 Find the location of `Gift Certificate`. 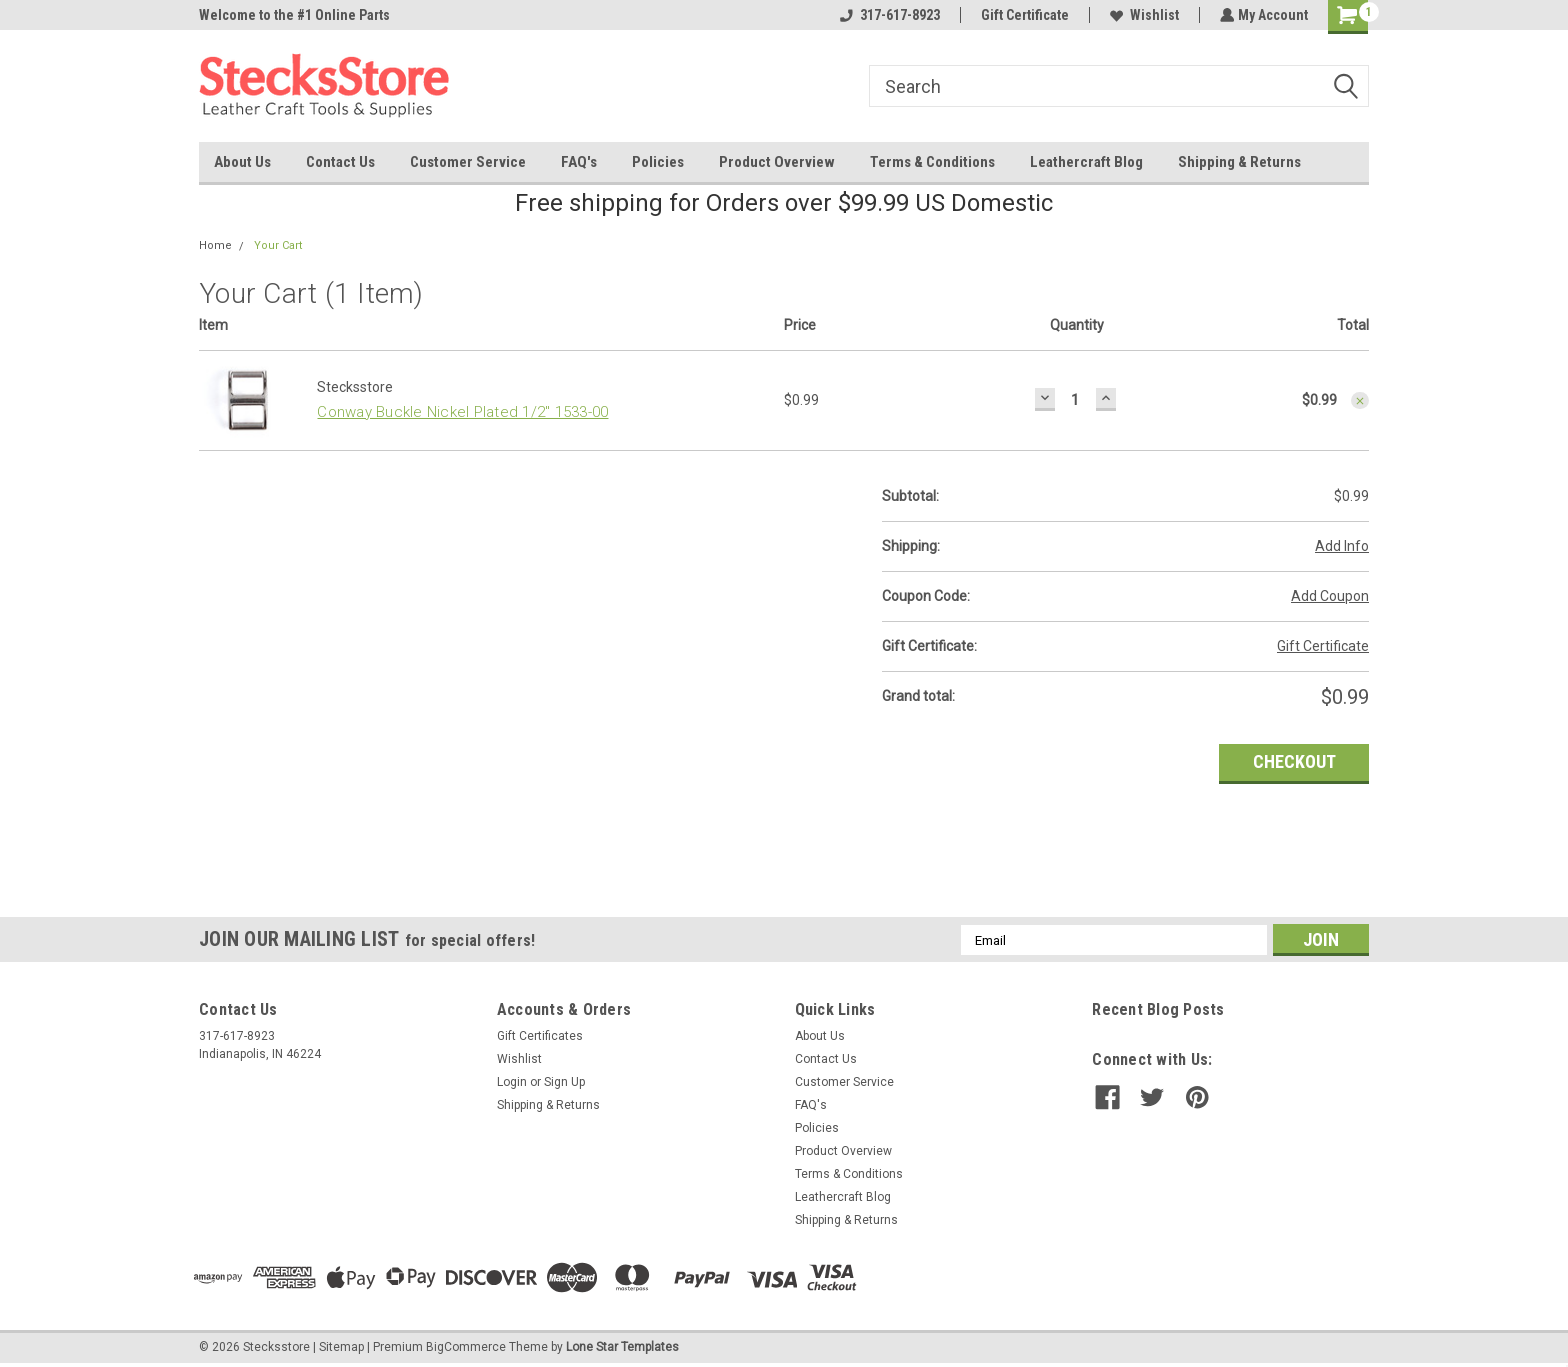

Gift Certificate is located at coordinates (1023, 15).